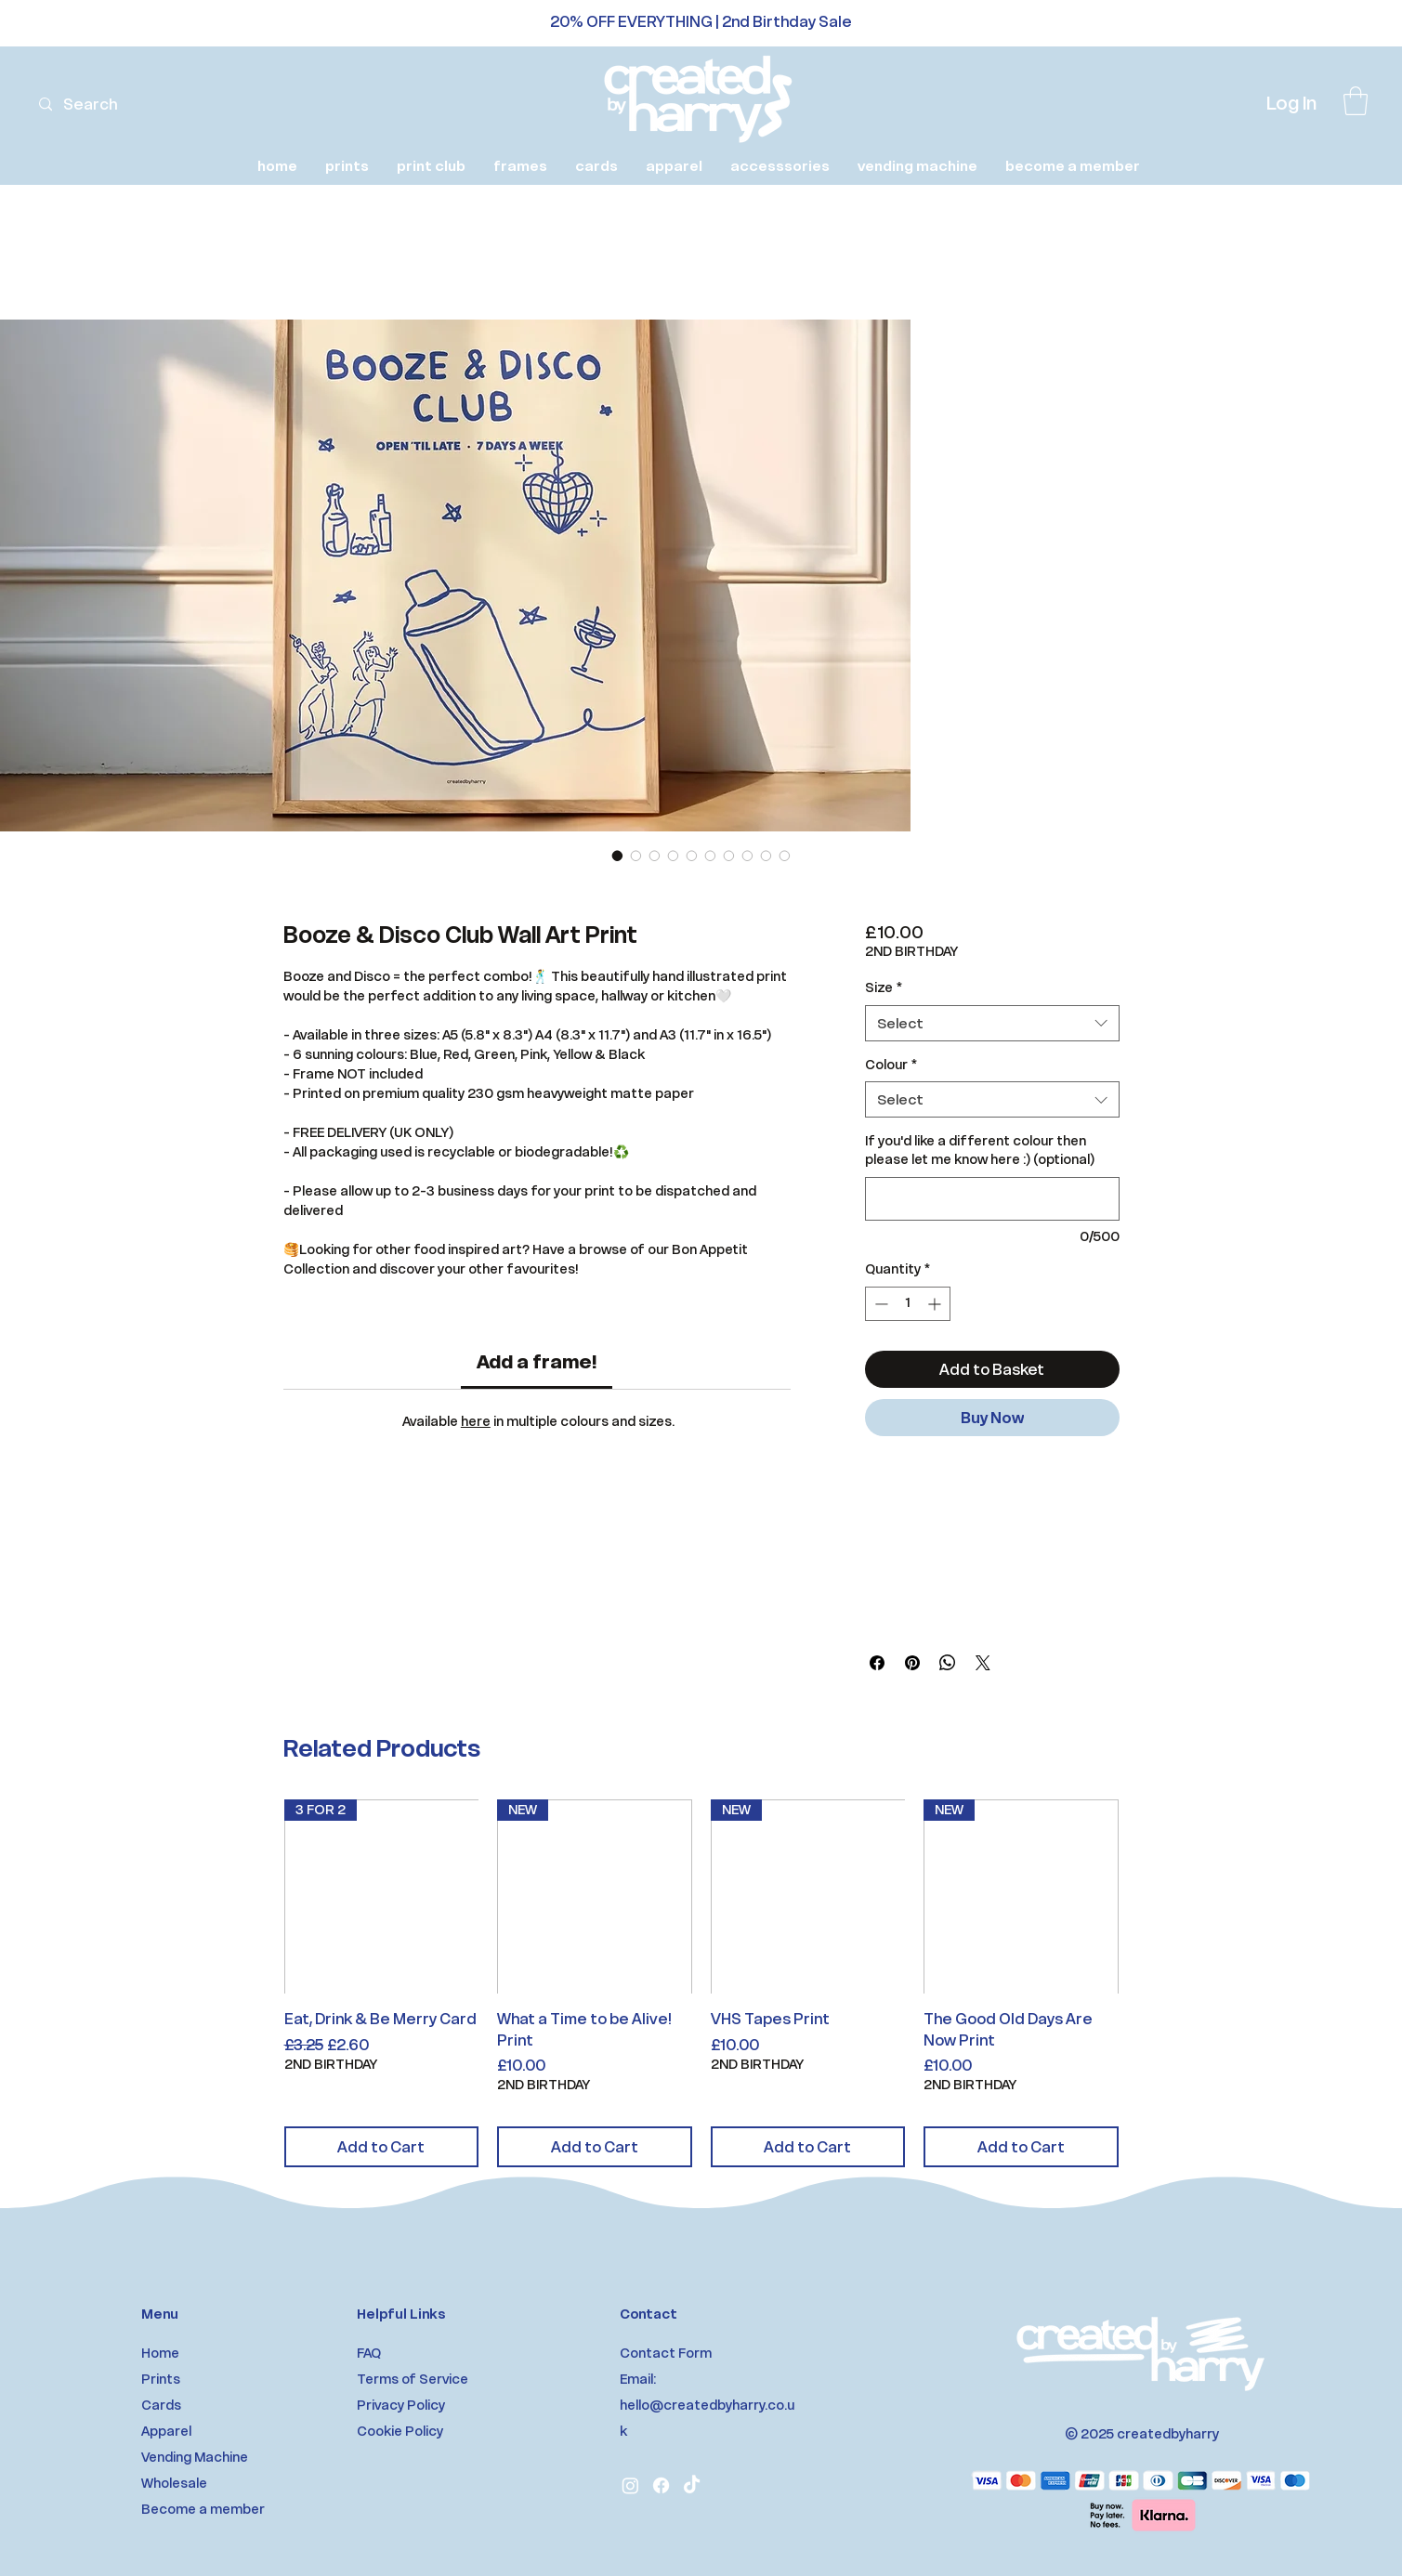  Describe the element at coordinates (879, 1304) in the screenshot. I see `[Decrement]` at that location.